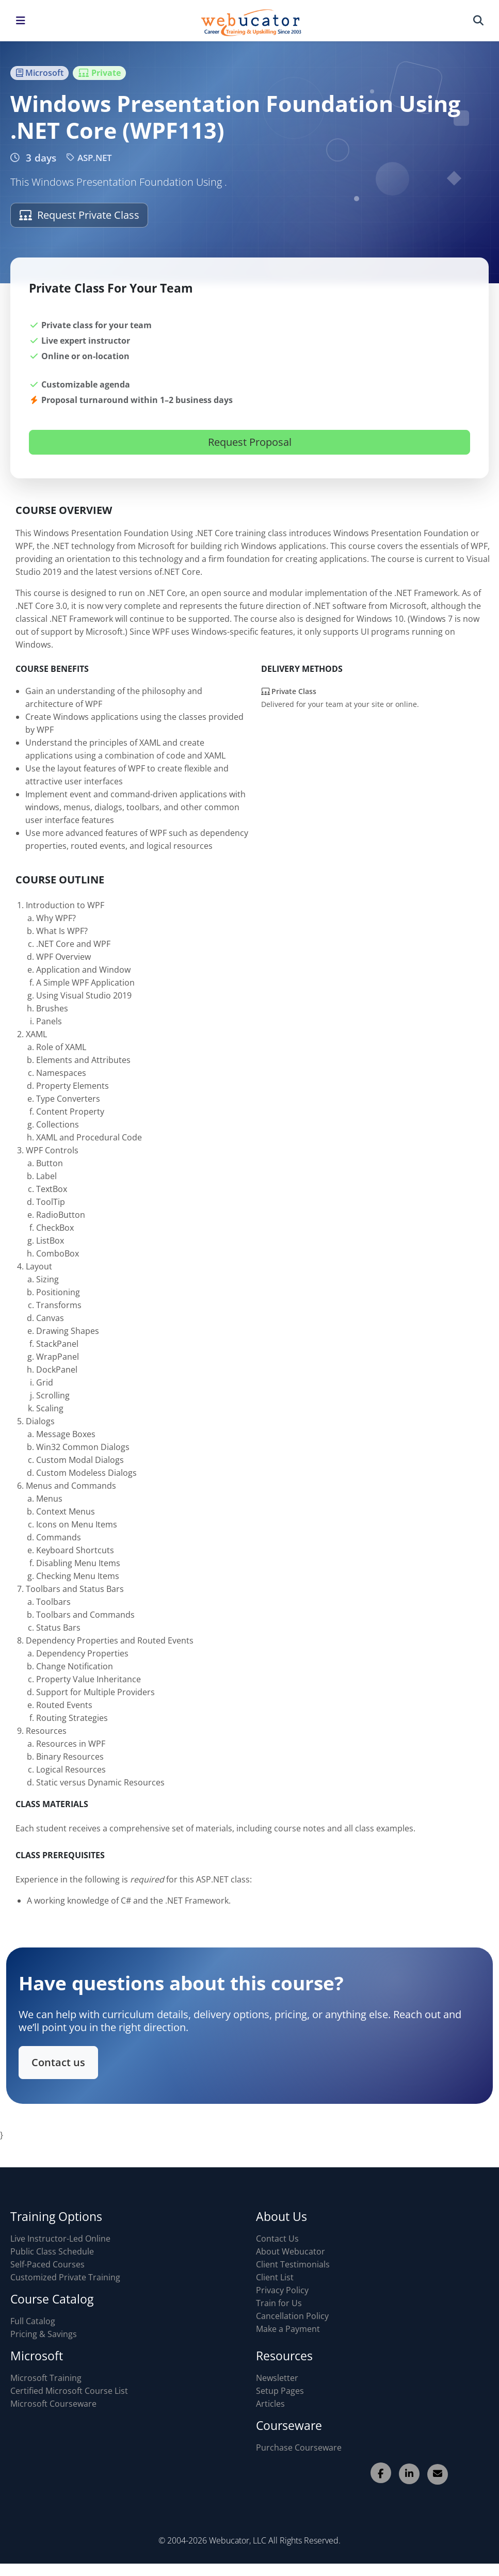 The height and width of the screenshot is (2576, 499). What do you see at coordinates (292, 2316) in the screenshot?
I see `Cancellation Policy` at bounding box center [292, 2316].